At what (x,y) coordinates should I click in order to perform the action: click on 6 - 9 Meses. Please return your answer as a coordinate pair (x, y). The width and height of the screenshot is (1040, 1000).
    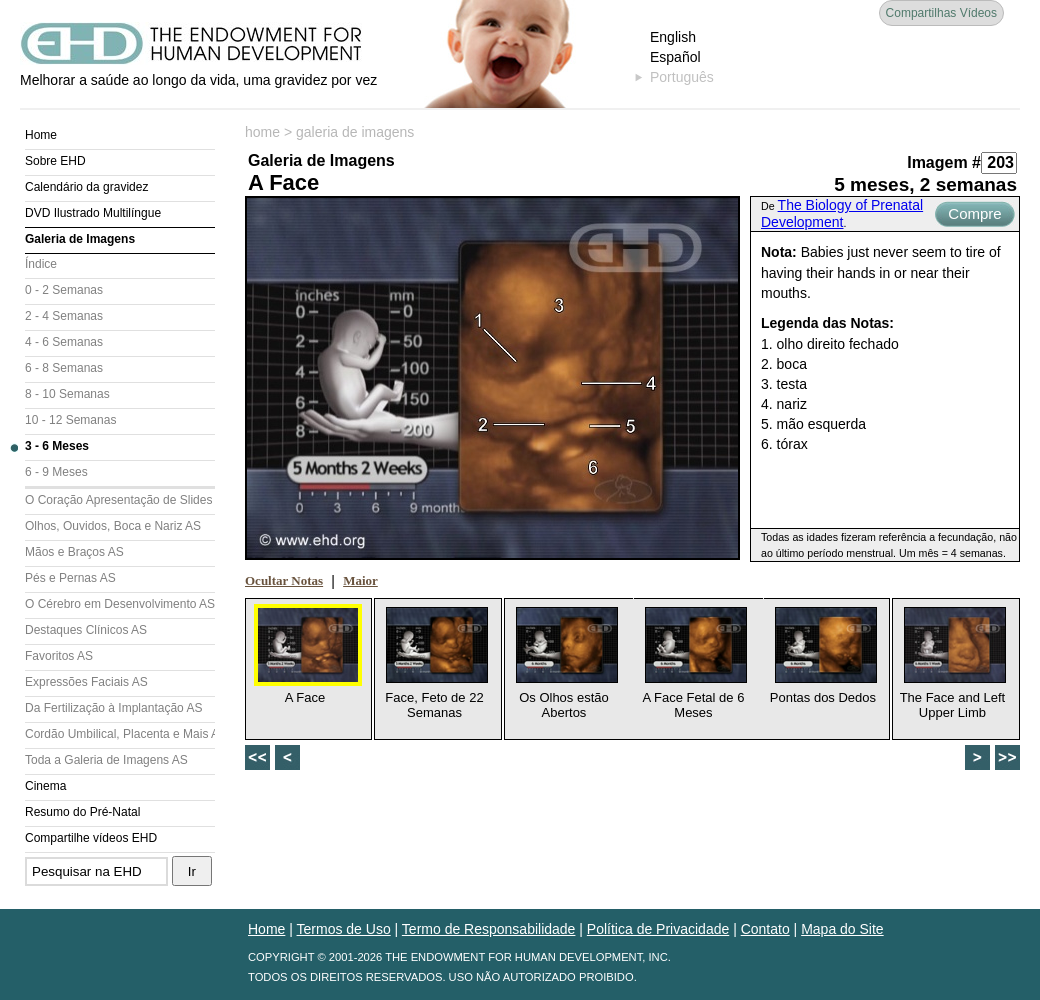
    Looking at the image, I should click on (56, 472).